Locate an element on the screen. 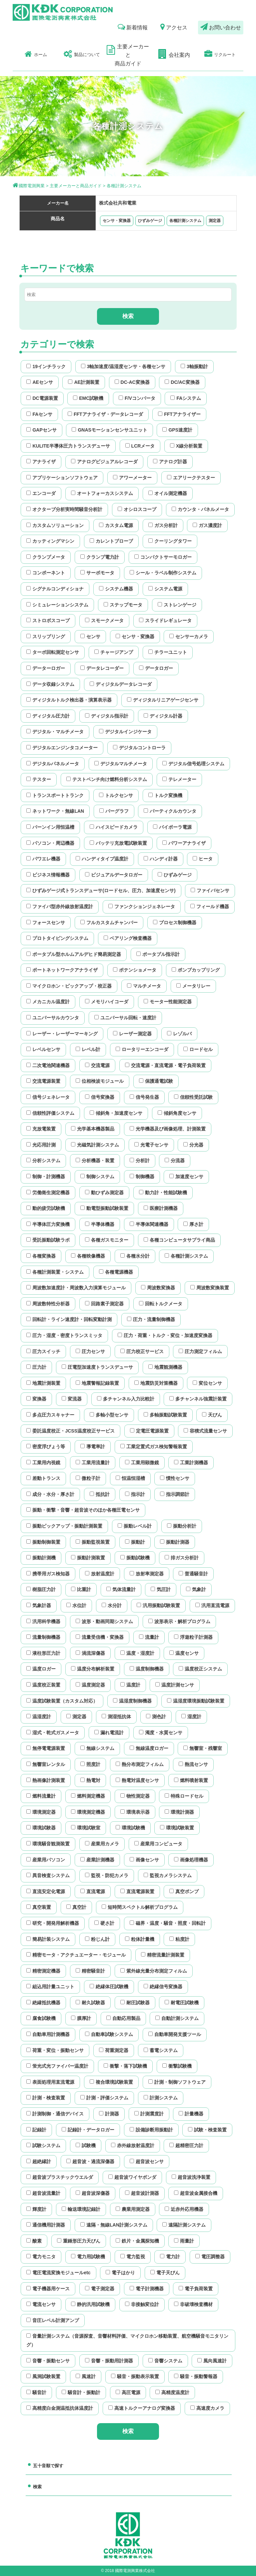 The width and height of the screenshot is (256, 2576). 通信機用計測器 is located at coordinates (45, 2225).